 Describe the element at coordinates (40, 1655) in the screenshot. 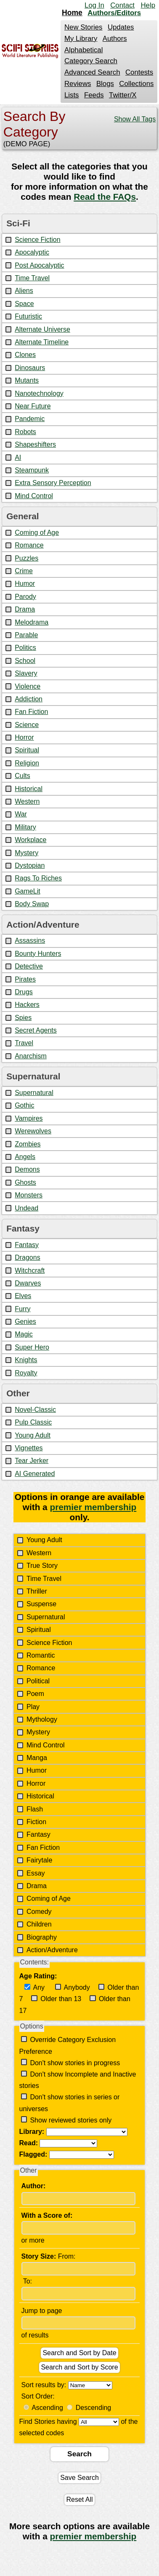

I see `Romantic` at that location.